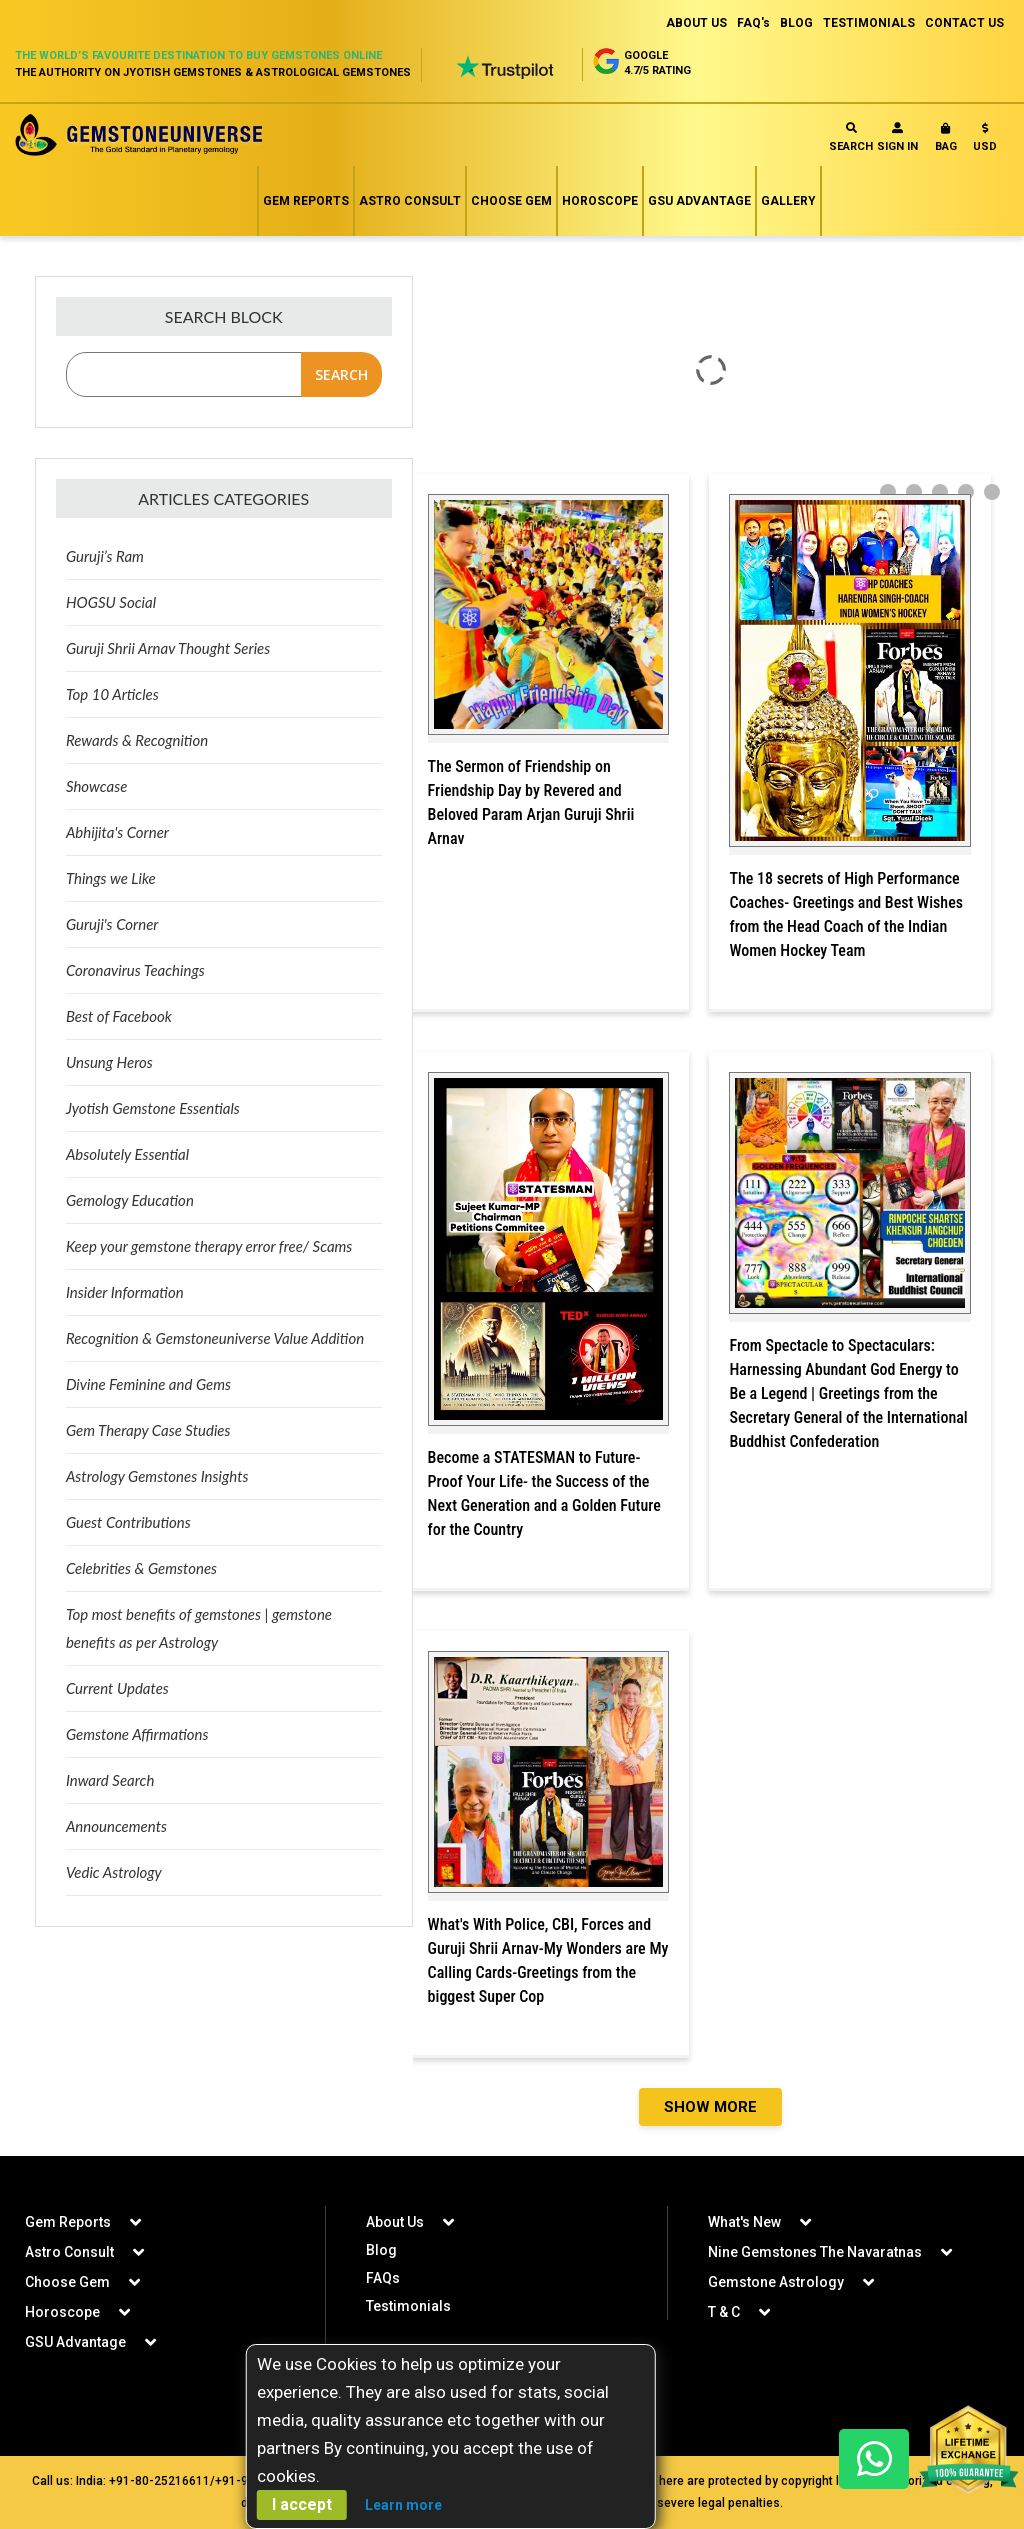  I want to click on Top 10 Articles, so click(112, 694).